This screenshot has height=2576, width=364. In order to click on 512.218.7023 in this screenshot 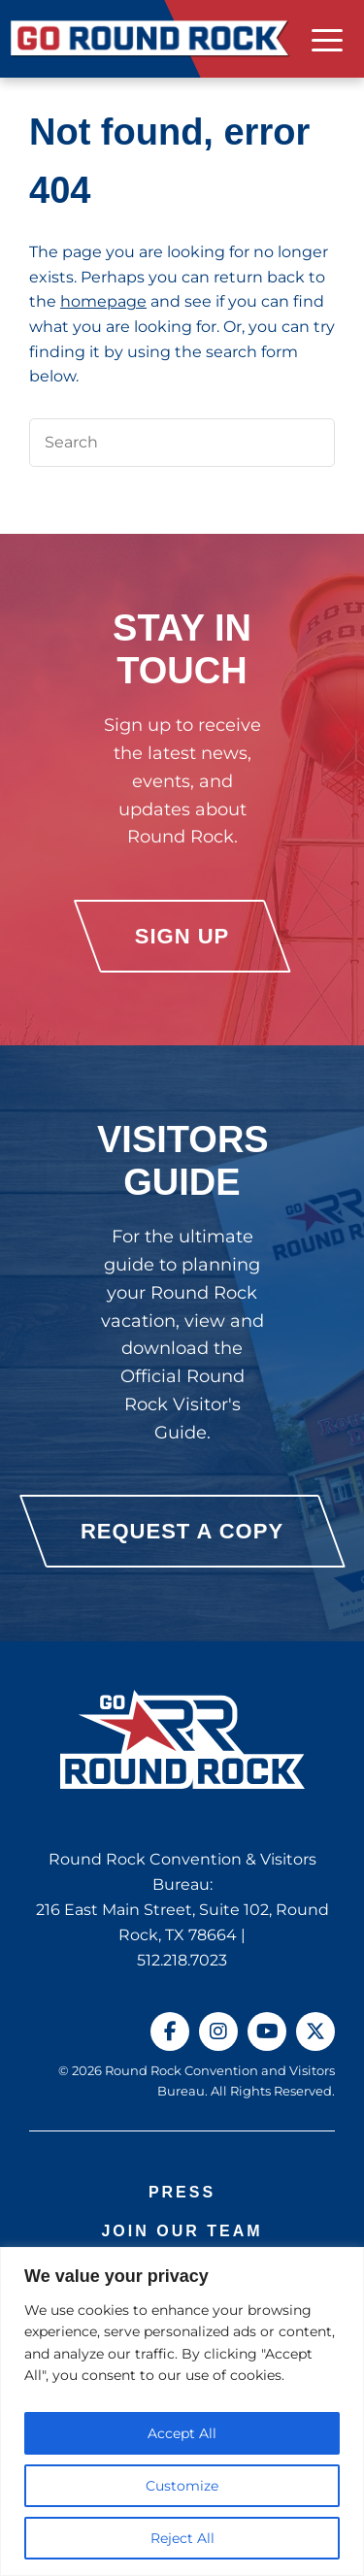, I will do `click(182, 1960)`.